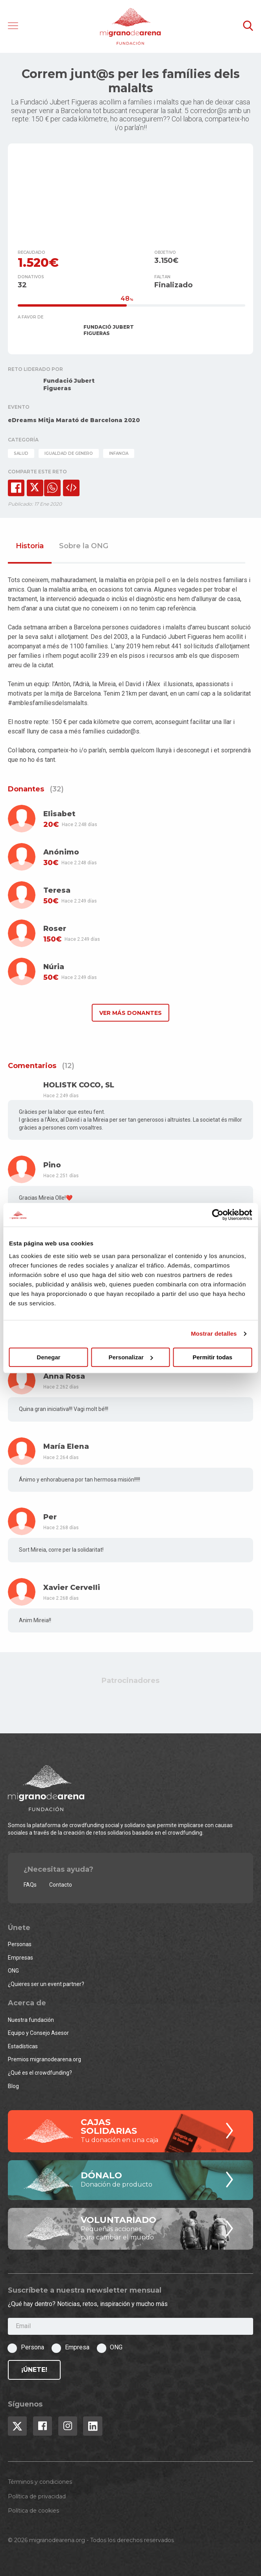 This screenshot has width=261, height=2576. Describe the element at coordinates (217, 1215) in the screenshot. I see `[Cookiebot de Usercentrics - se abre en una nueva pestaña]` at that location.